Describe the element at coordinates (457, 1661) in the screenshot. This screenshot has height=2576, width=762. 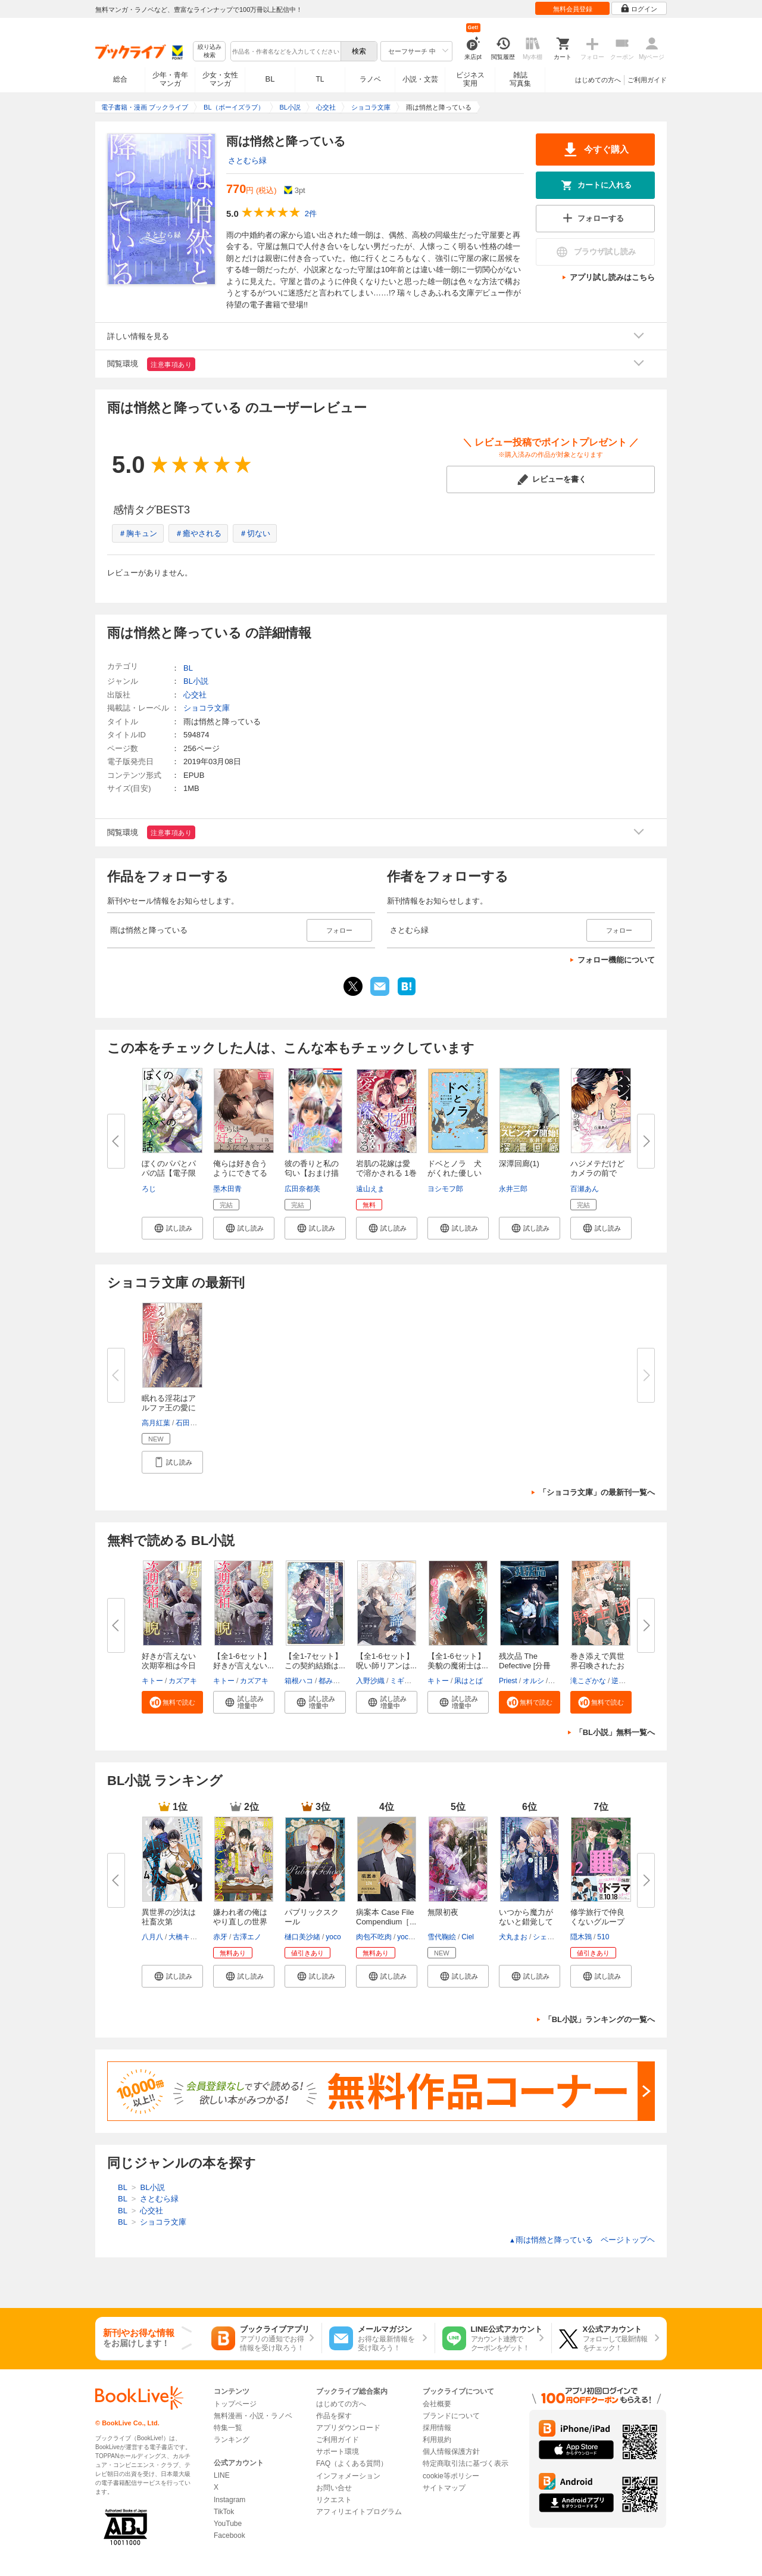
I see `【全1-6セット】美貌の魔術士は...` at that location.